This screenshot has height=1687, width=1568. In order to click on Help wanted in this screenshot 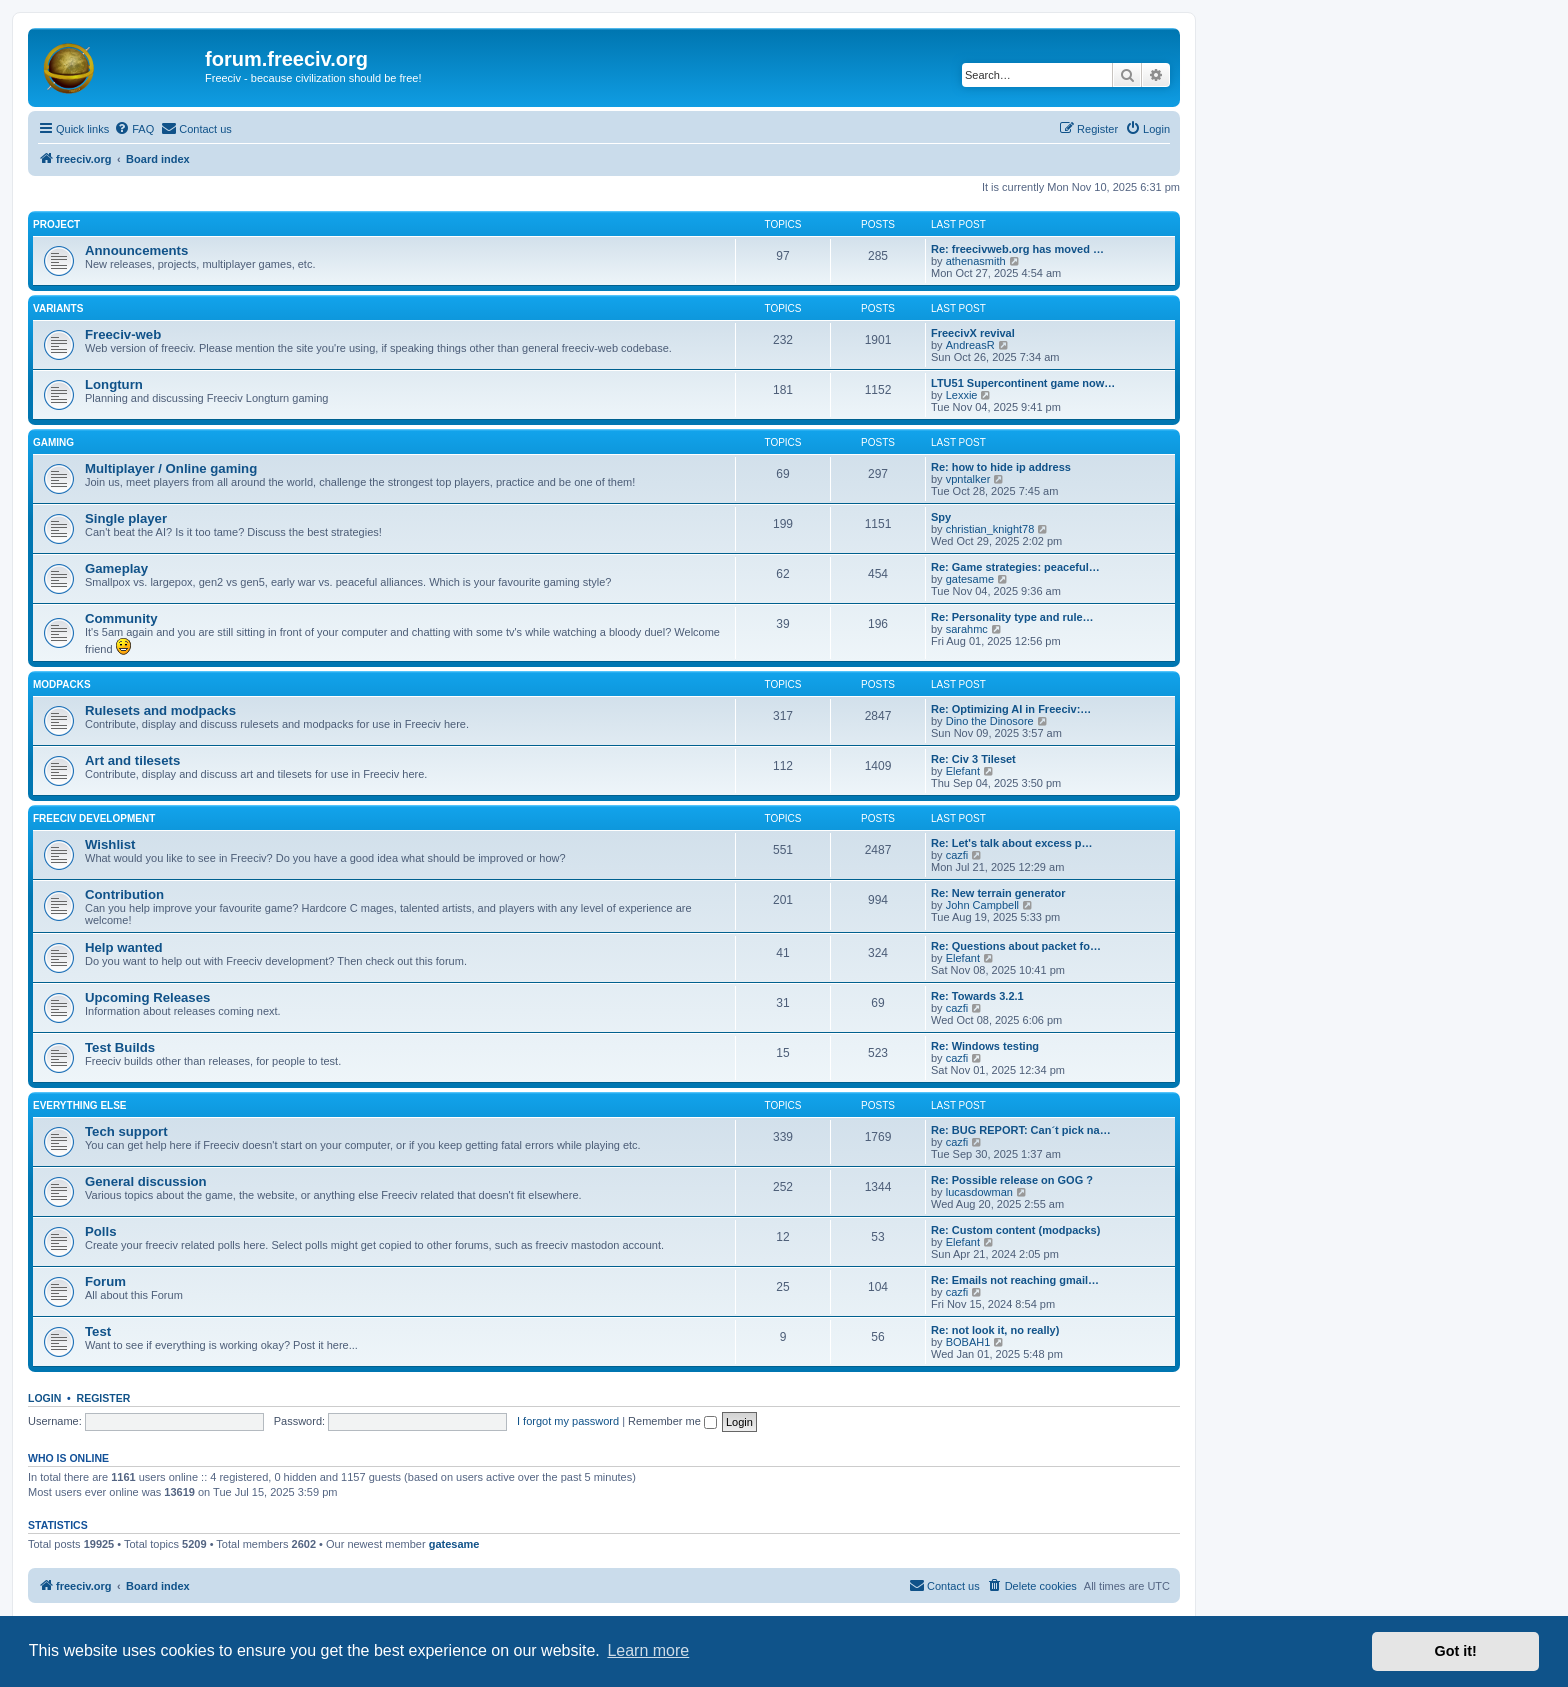, I will do `click(124, 947)`.